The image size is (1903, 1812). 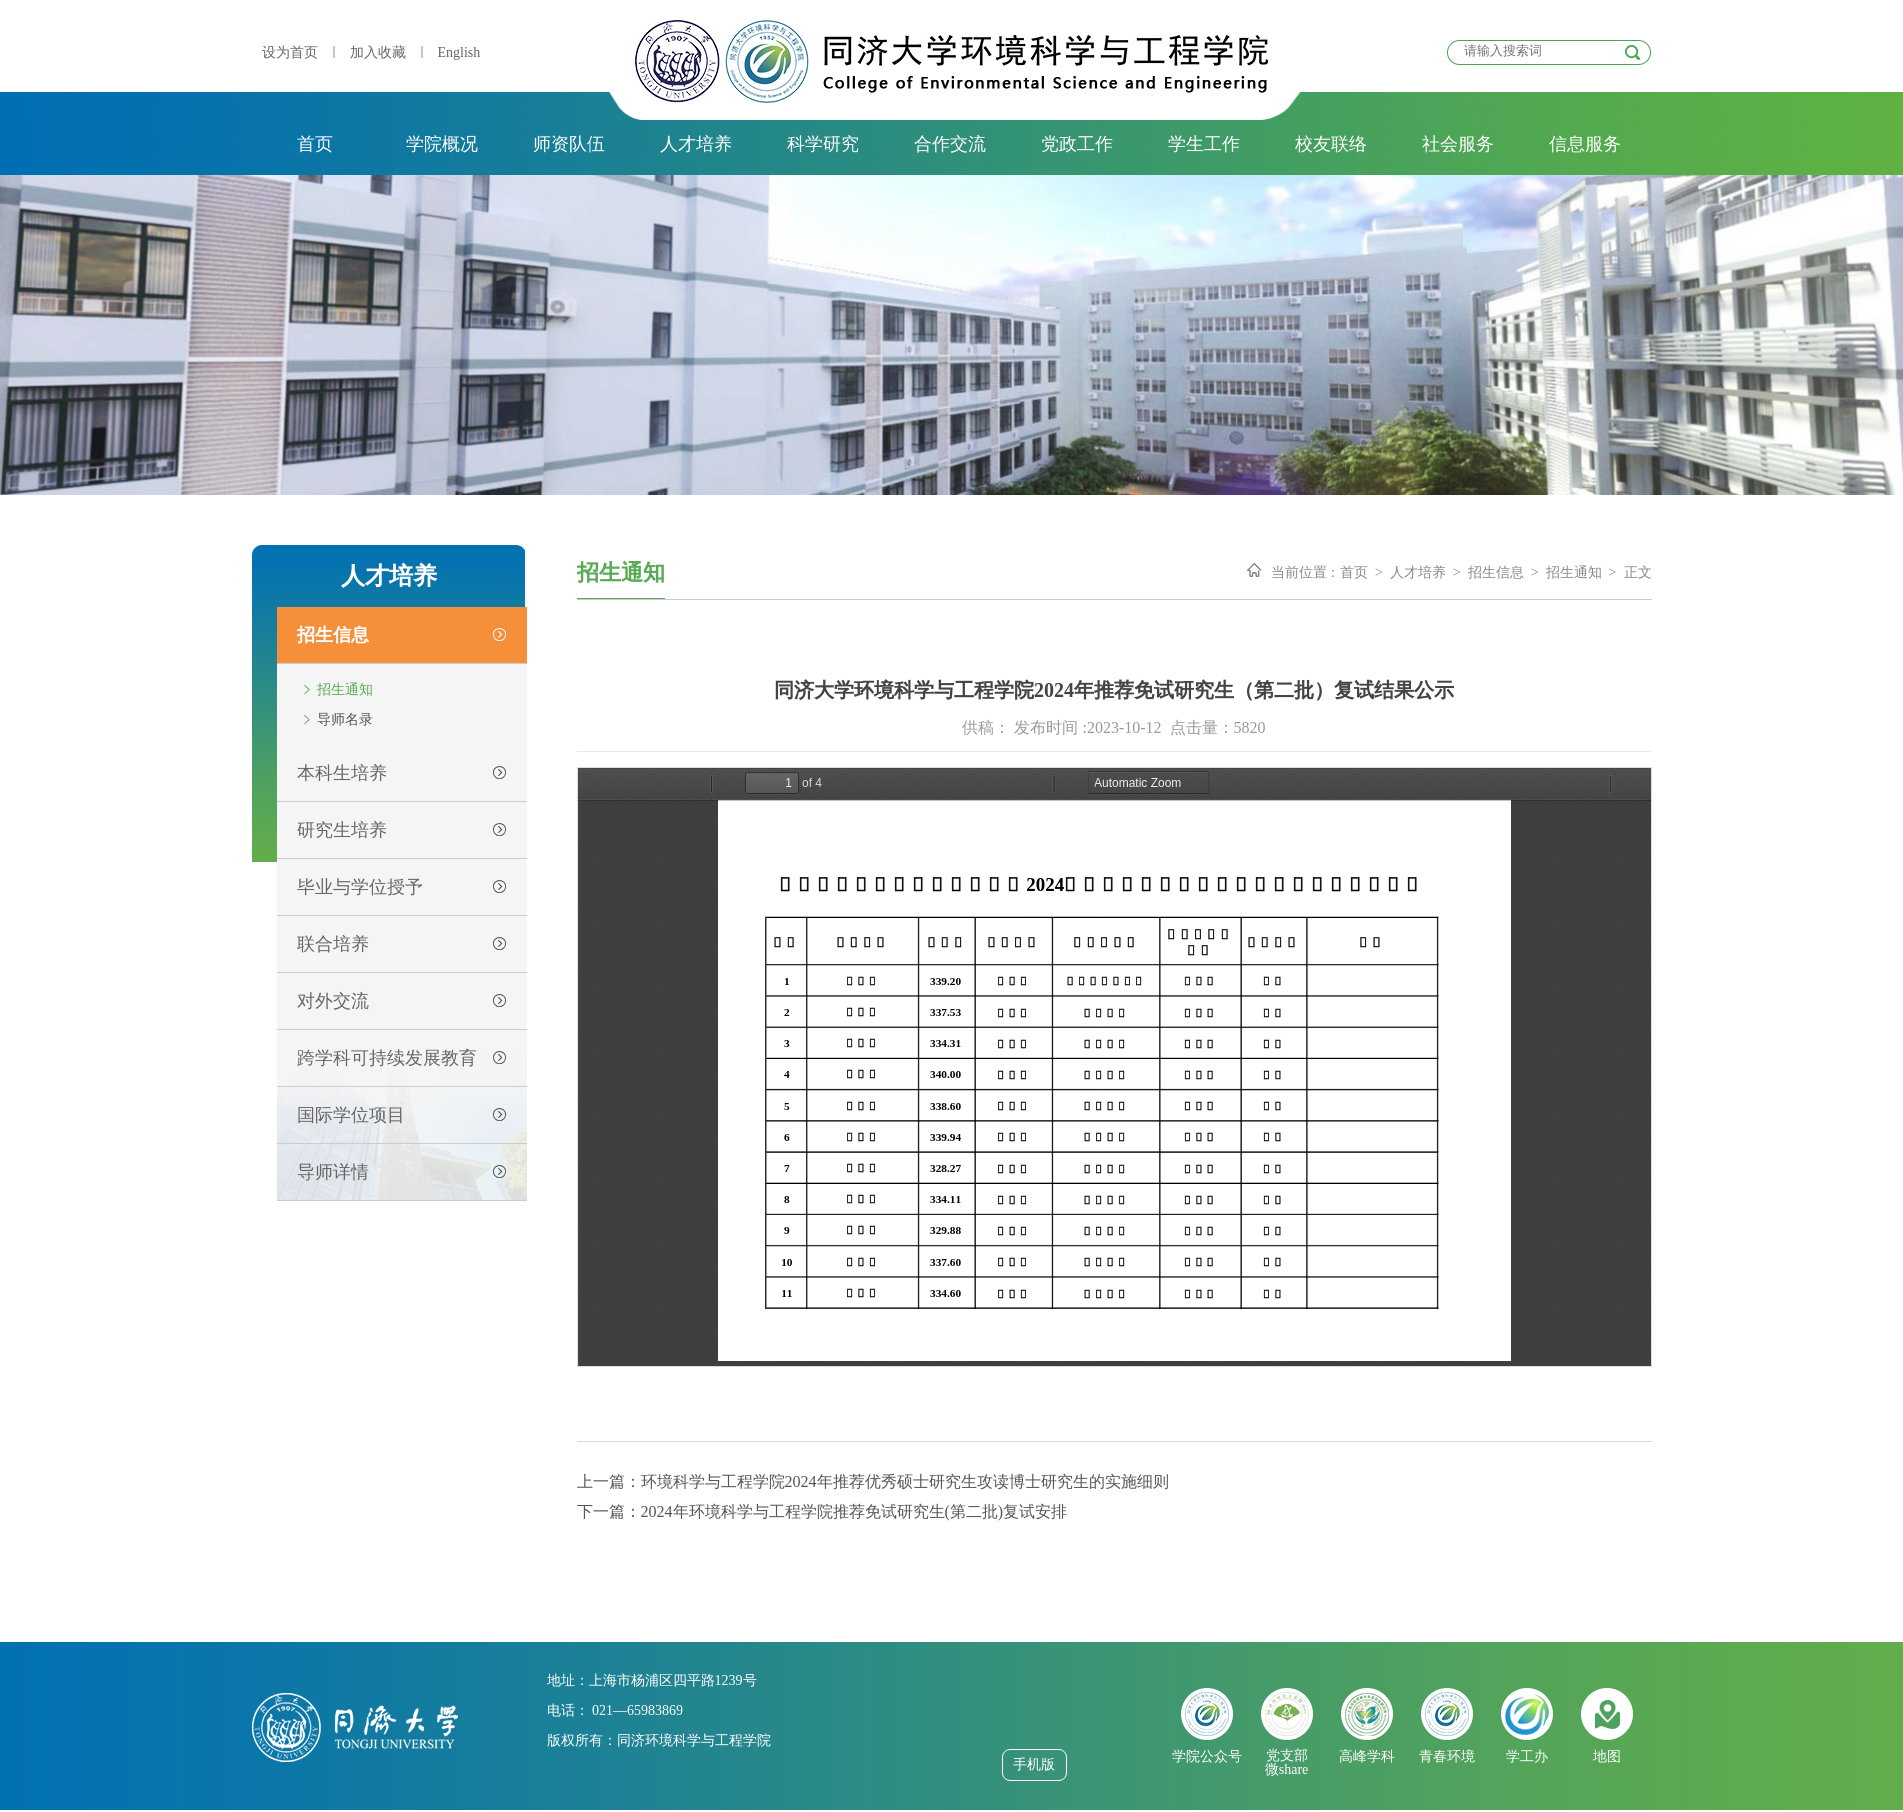 I want to click on 社会服务, so click(x=1458, y=144).